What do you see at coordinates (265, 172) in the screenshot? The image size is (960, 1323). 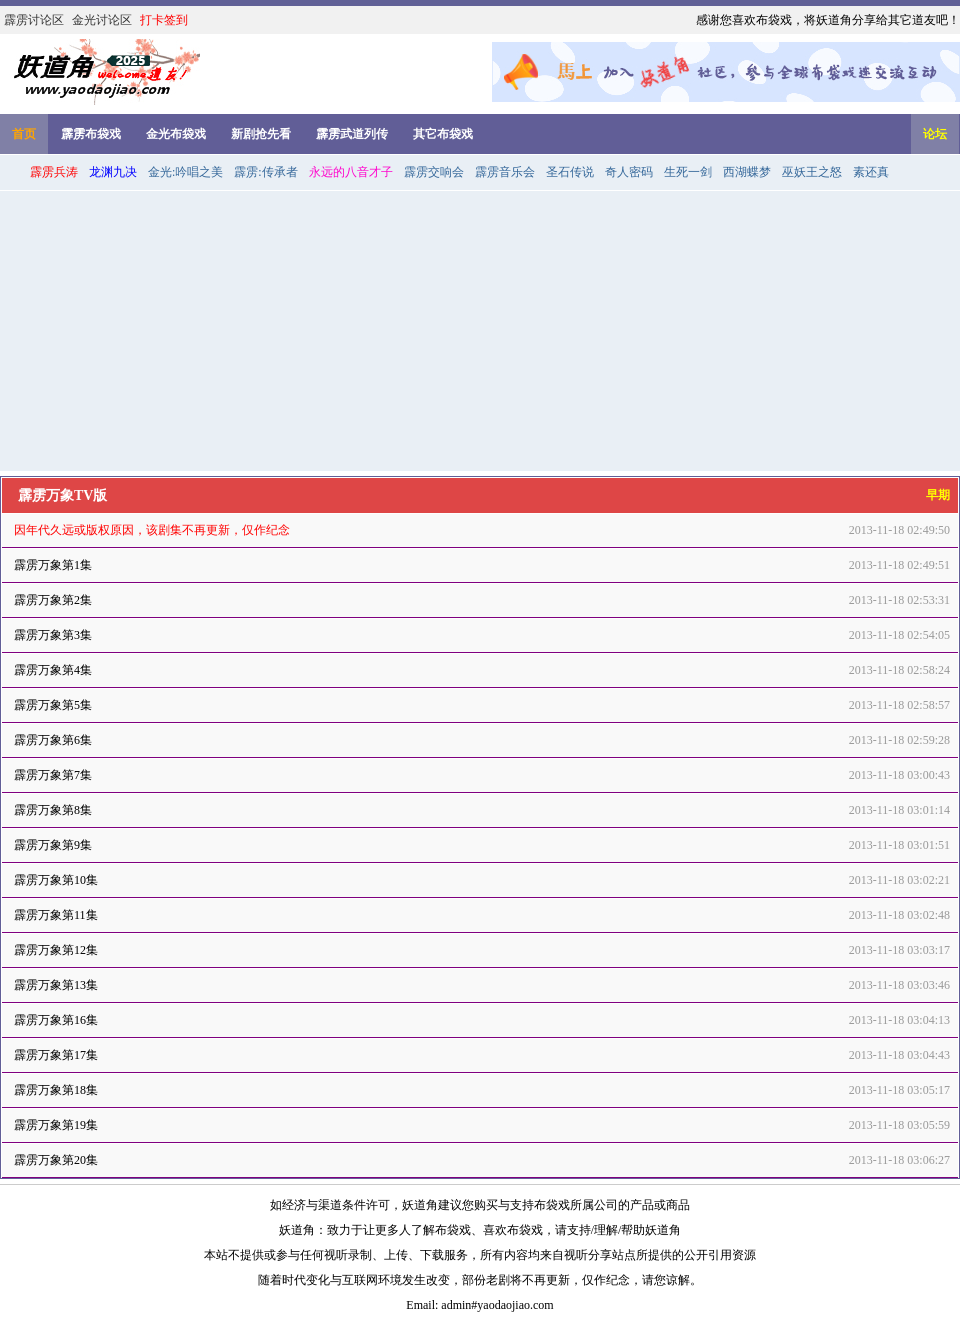 I see `霹雳:传承者` at bounding box center [265, 172].